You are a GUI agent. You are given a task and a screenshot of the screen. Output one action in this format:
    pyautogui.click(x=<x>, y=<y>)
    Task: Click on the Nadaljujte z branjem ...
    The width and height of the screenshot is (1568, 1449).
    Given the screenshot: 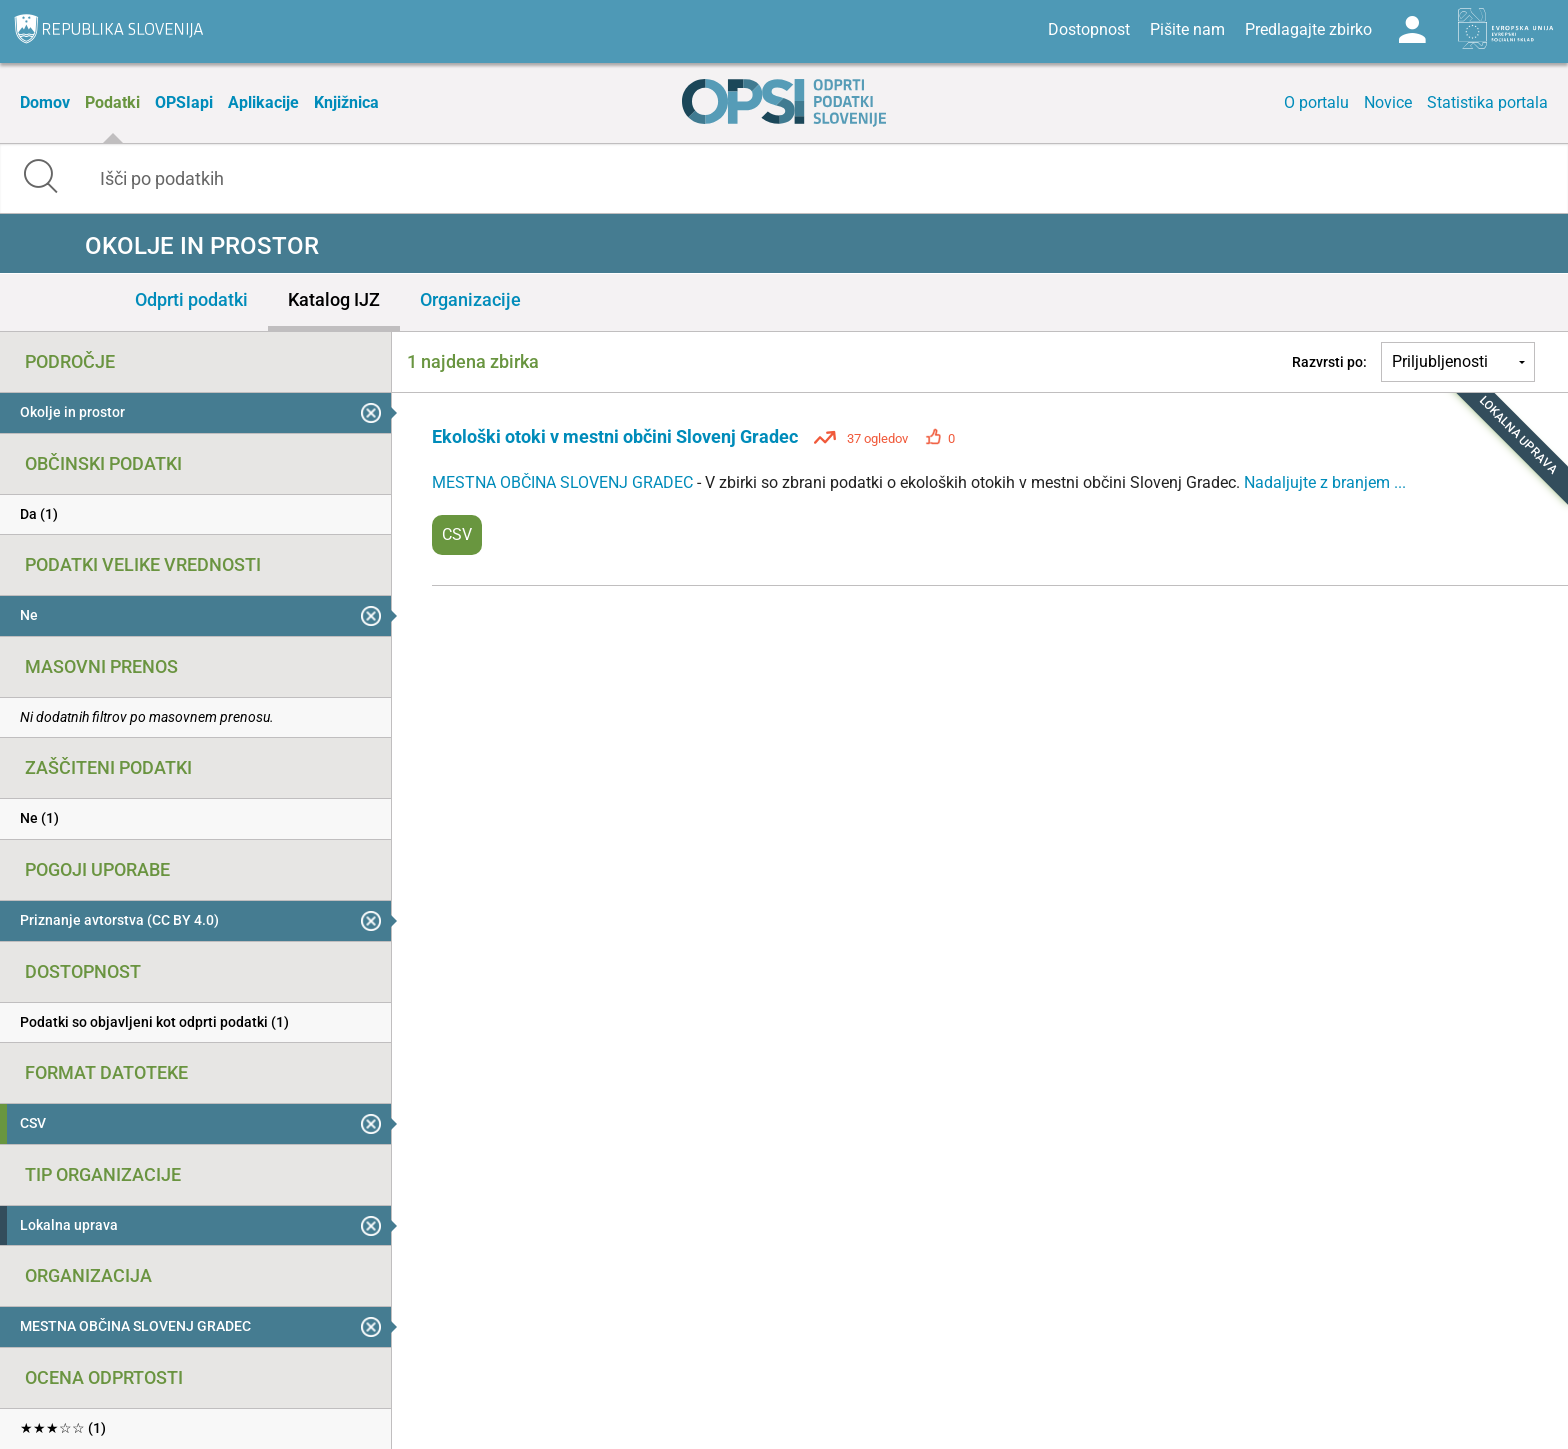 What is the action you would take?
    pyautogui.click(x=1325, y=482)
    